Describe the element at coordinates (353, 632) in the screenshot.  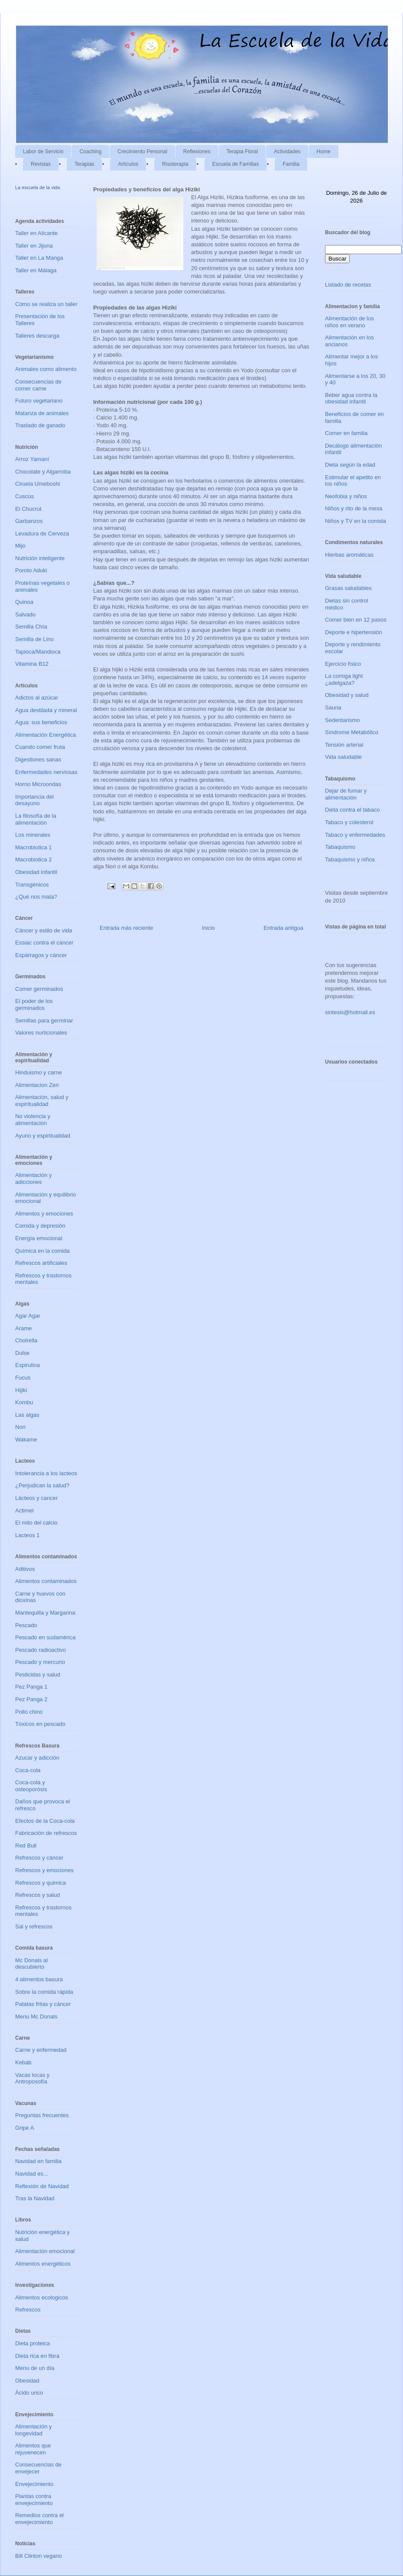
I see `Deporte e hipertensión` at that location.